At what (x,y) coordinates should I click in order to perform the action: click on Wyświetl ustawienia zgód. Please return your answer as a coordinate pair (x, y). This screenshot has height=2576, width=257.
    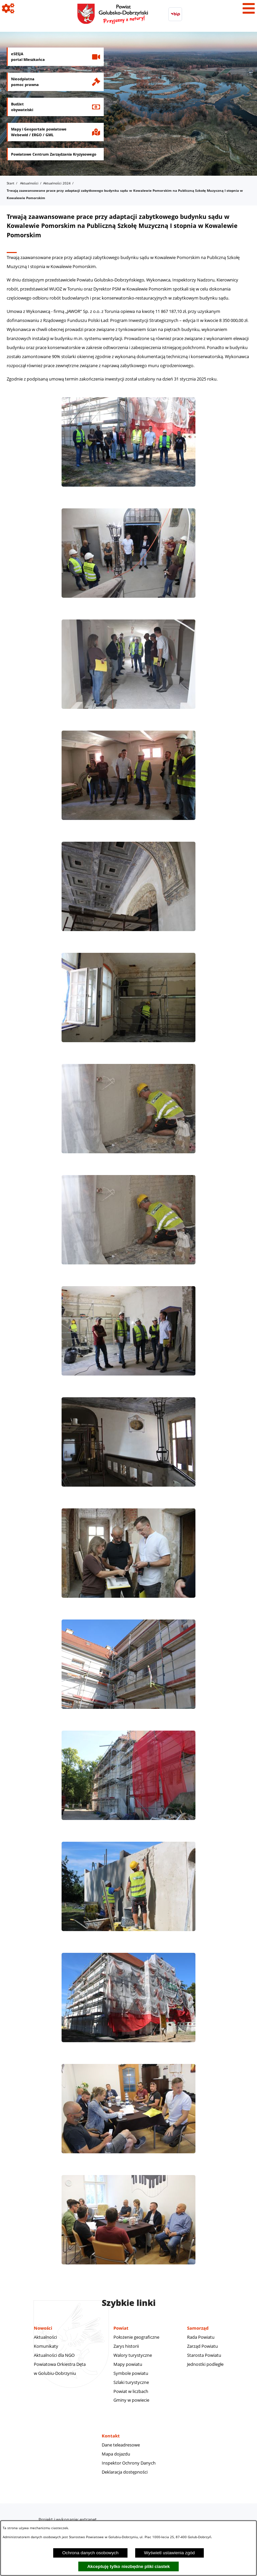
    Looking at the image, I should click on (169, 2552).